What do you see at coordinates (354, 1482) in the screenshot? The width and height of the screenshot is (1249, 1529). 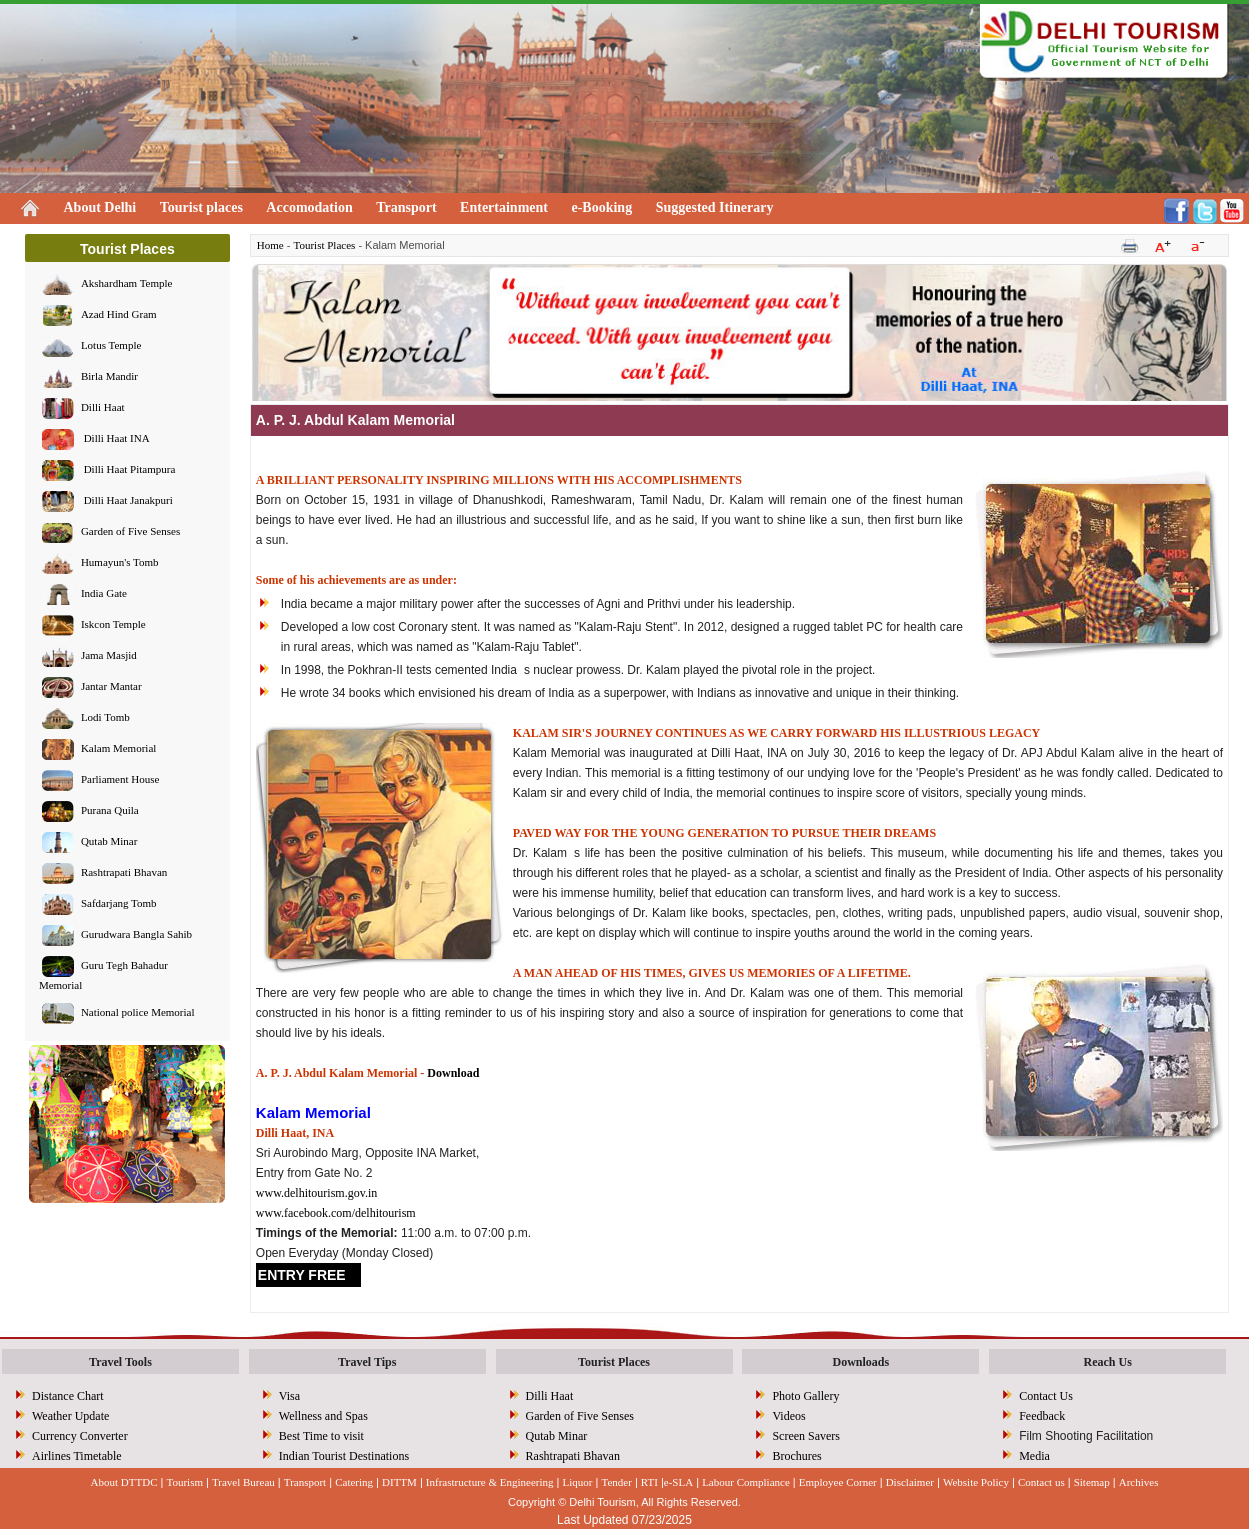 I see `Catering` at bounding box center [354, 1482].